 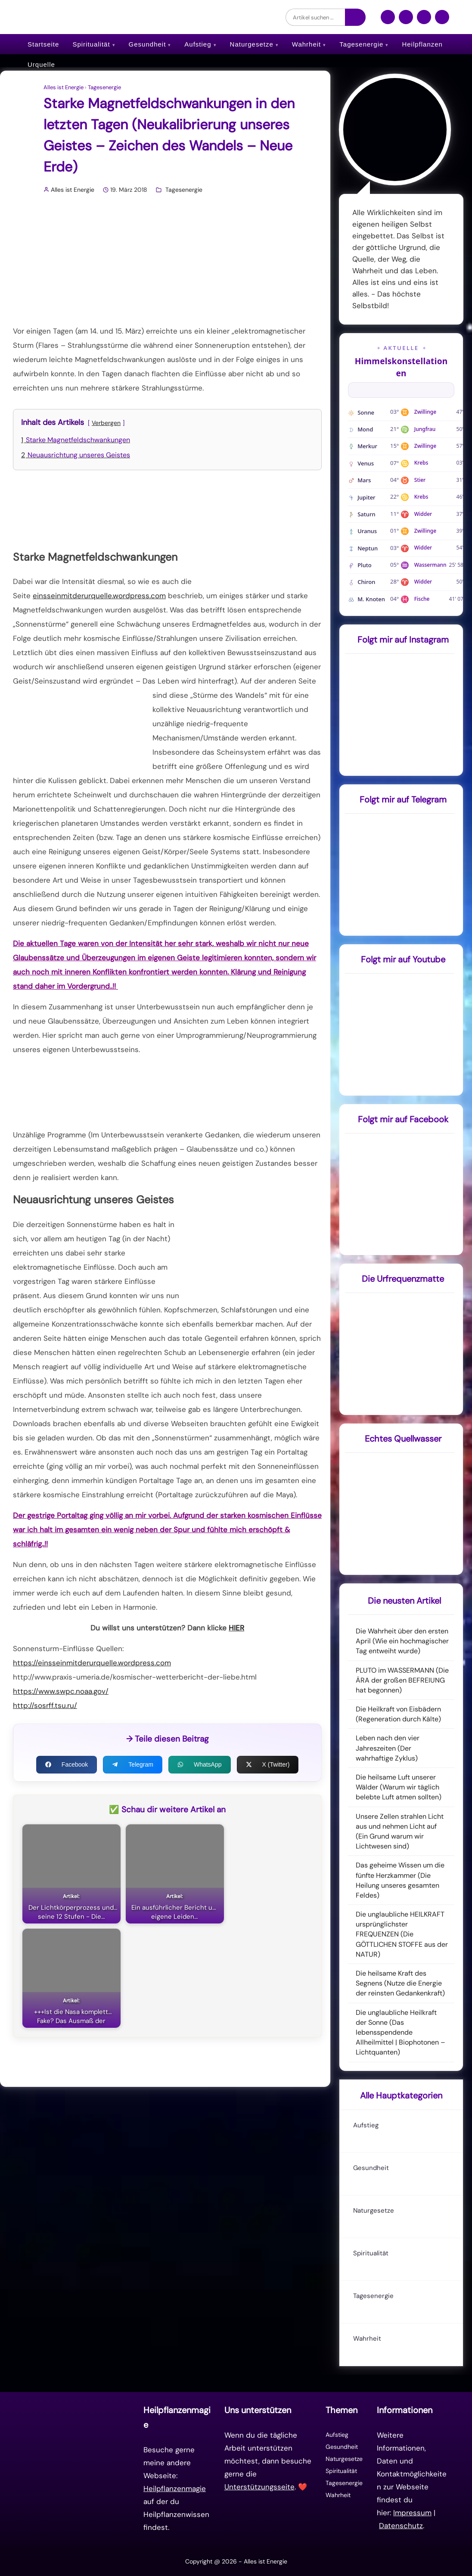 I want to click on einsseinmitderurquelle.wordpress.com, so click(x=99, y=595).